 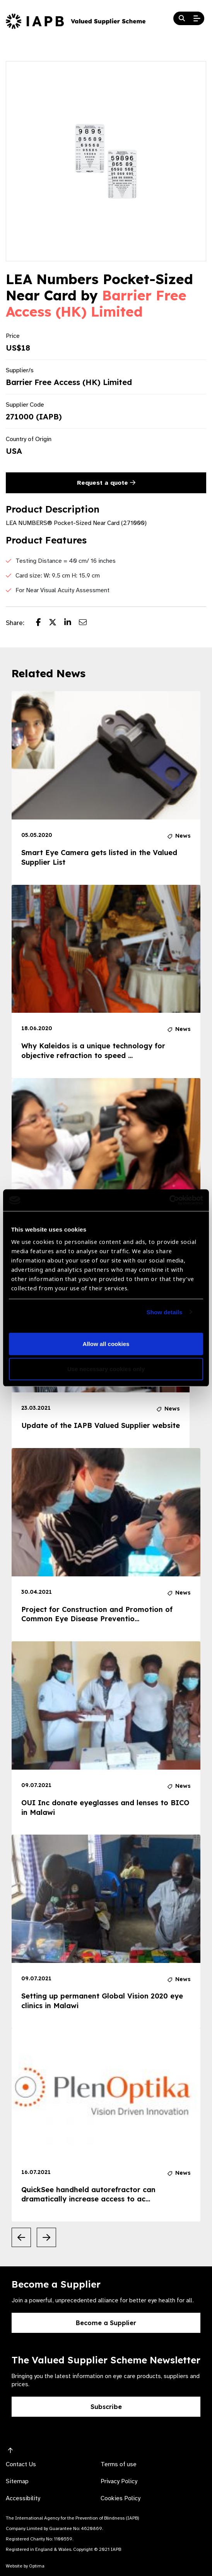 I want to click on [Share post on LinkedIn], so click(x=71, y=623).